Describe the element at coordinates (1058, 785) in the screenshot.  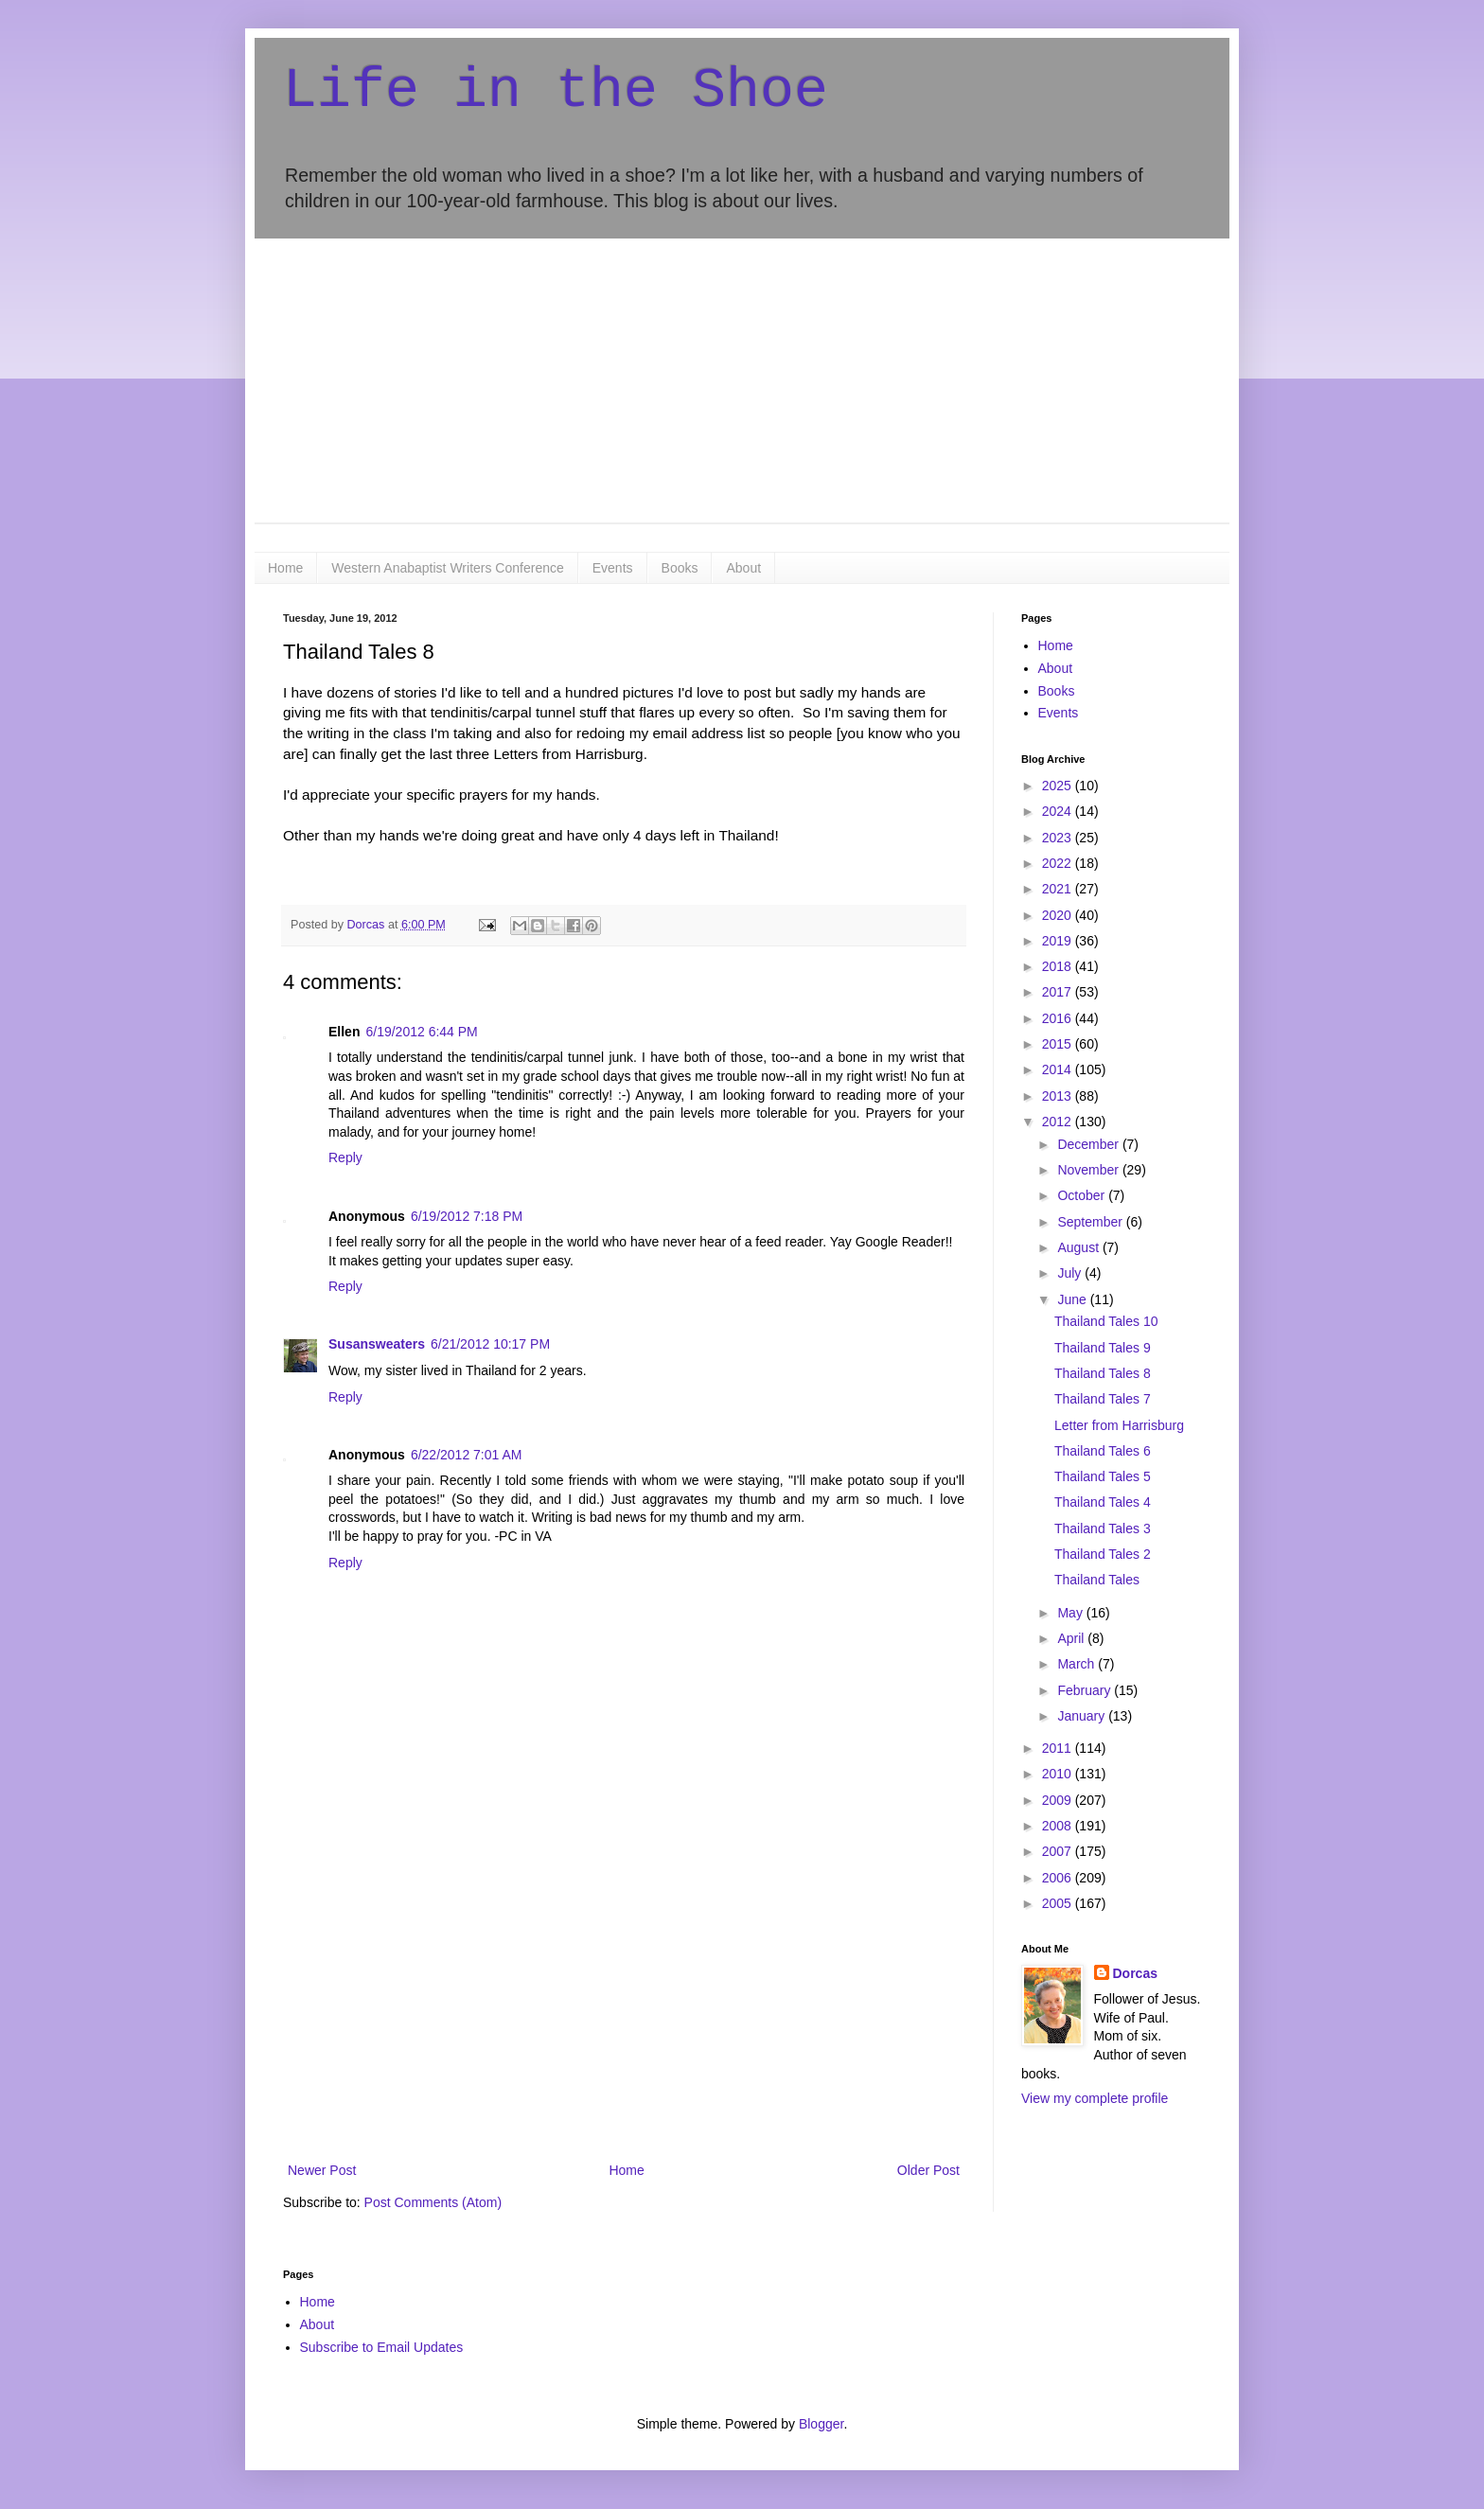
I see `2025` at that location.